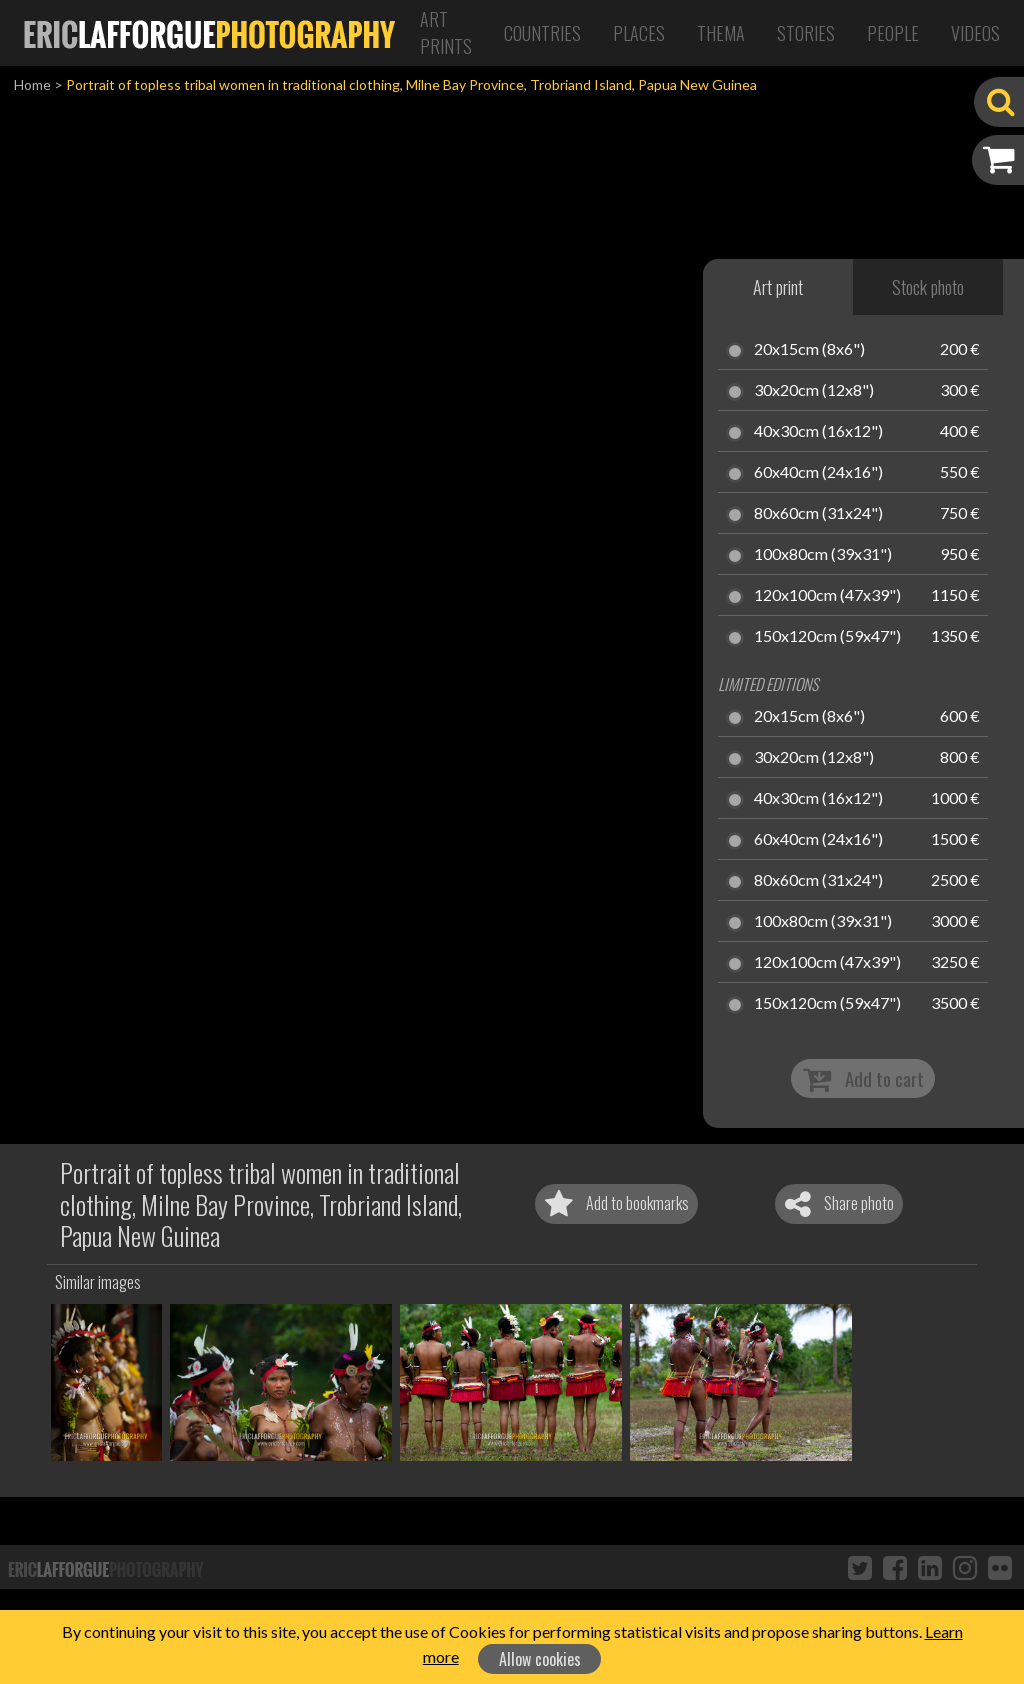 The image size is (1024, 1684). I want to click on People, so click(893, 33).